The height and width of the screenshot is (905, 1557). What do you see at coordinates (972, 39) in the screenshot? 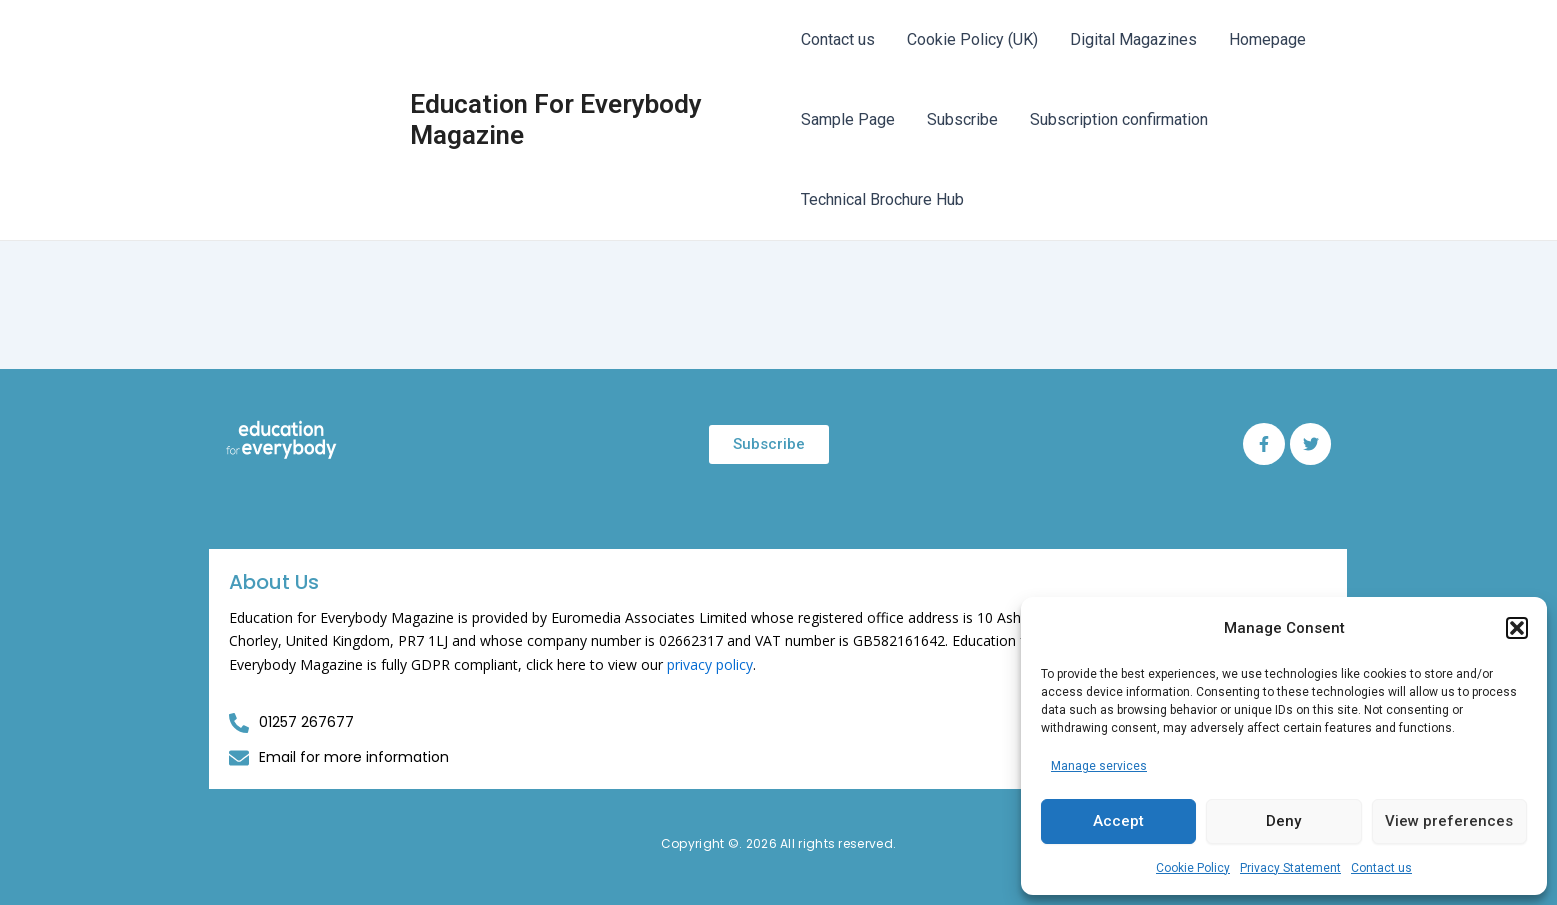
I see `Cookie Policy (UK)` at bounding box center [972, 39].